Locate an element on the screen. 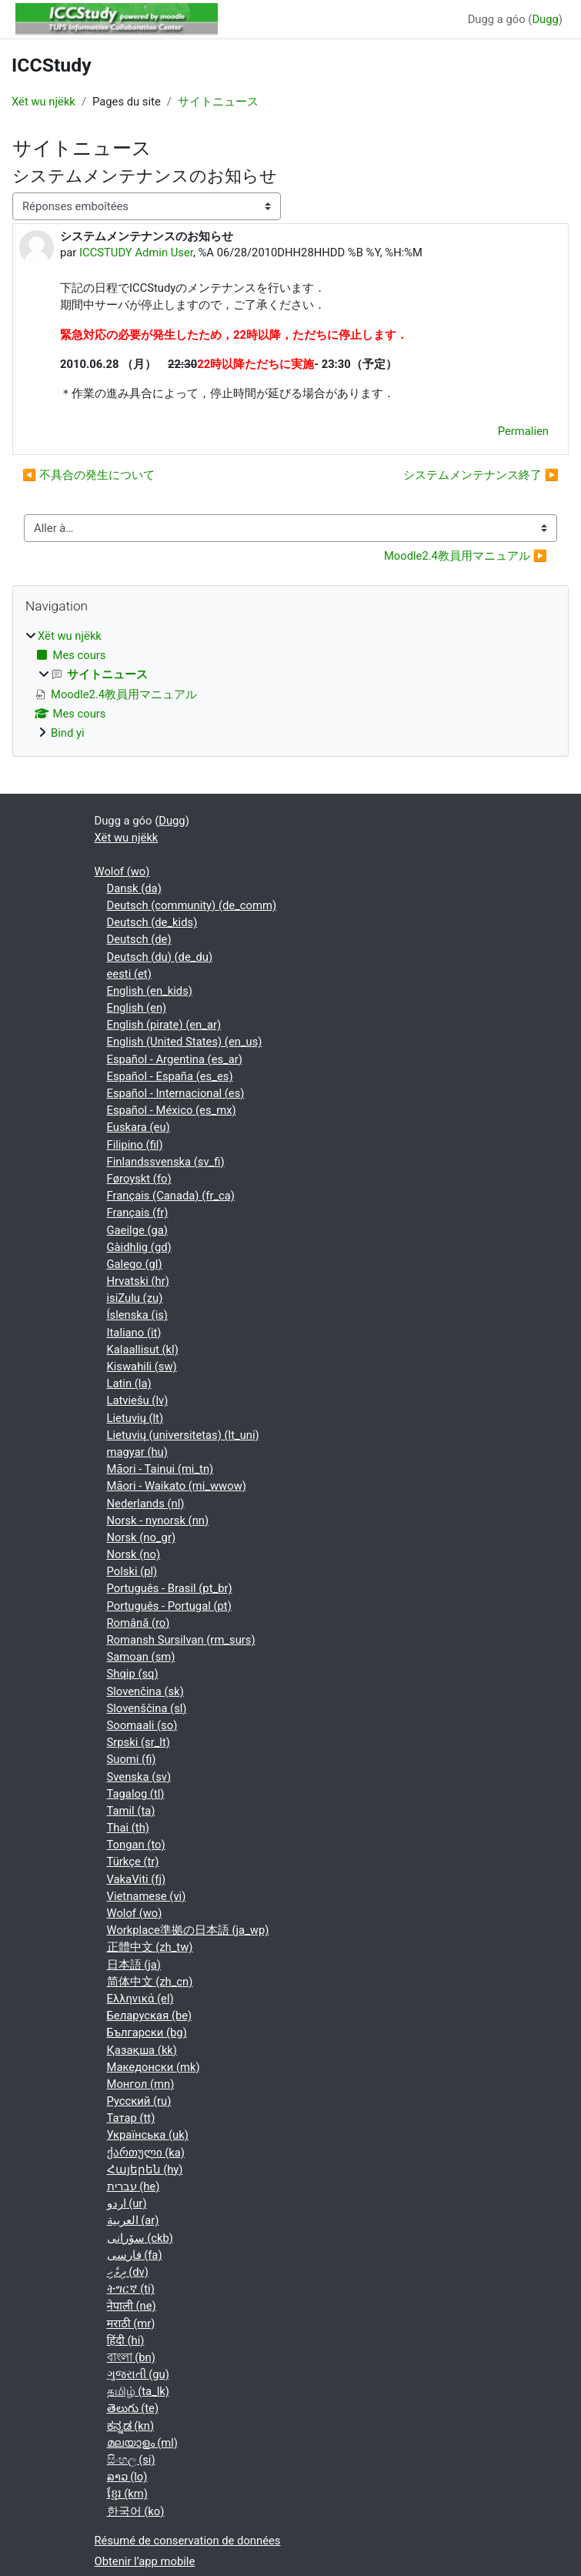 The width and height of the screenshot is (581, 2576). Español - Argentina ‎(es_ar)‎ is located at coordinates (174, 1059).